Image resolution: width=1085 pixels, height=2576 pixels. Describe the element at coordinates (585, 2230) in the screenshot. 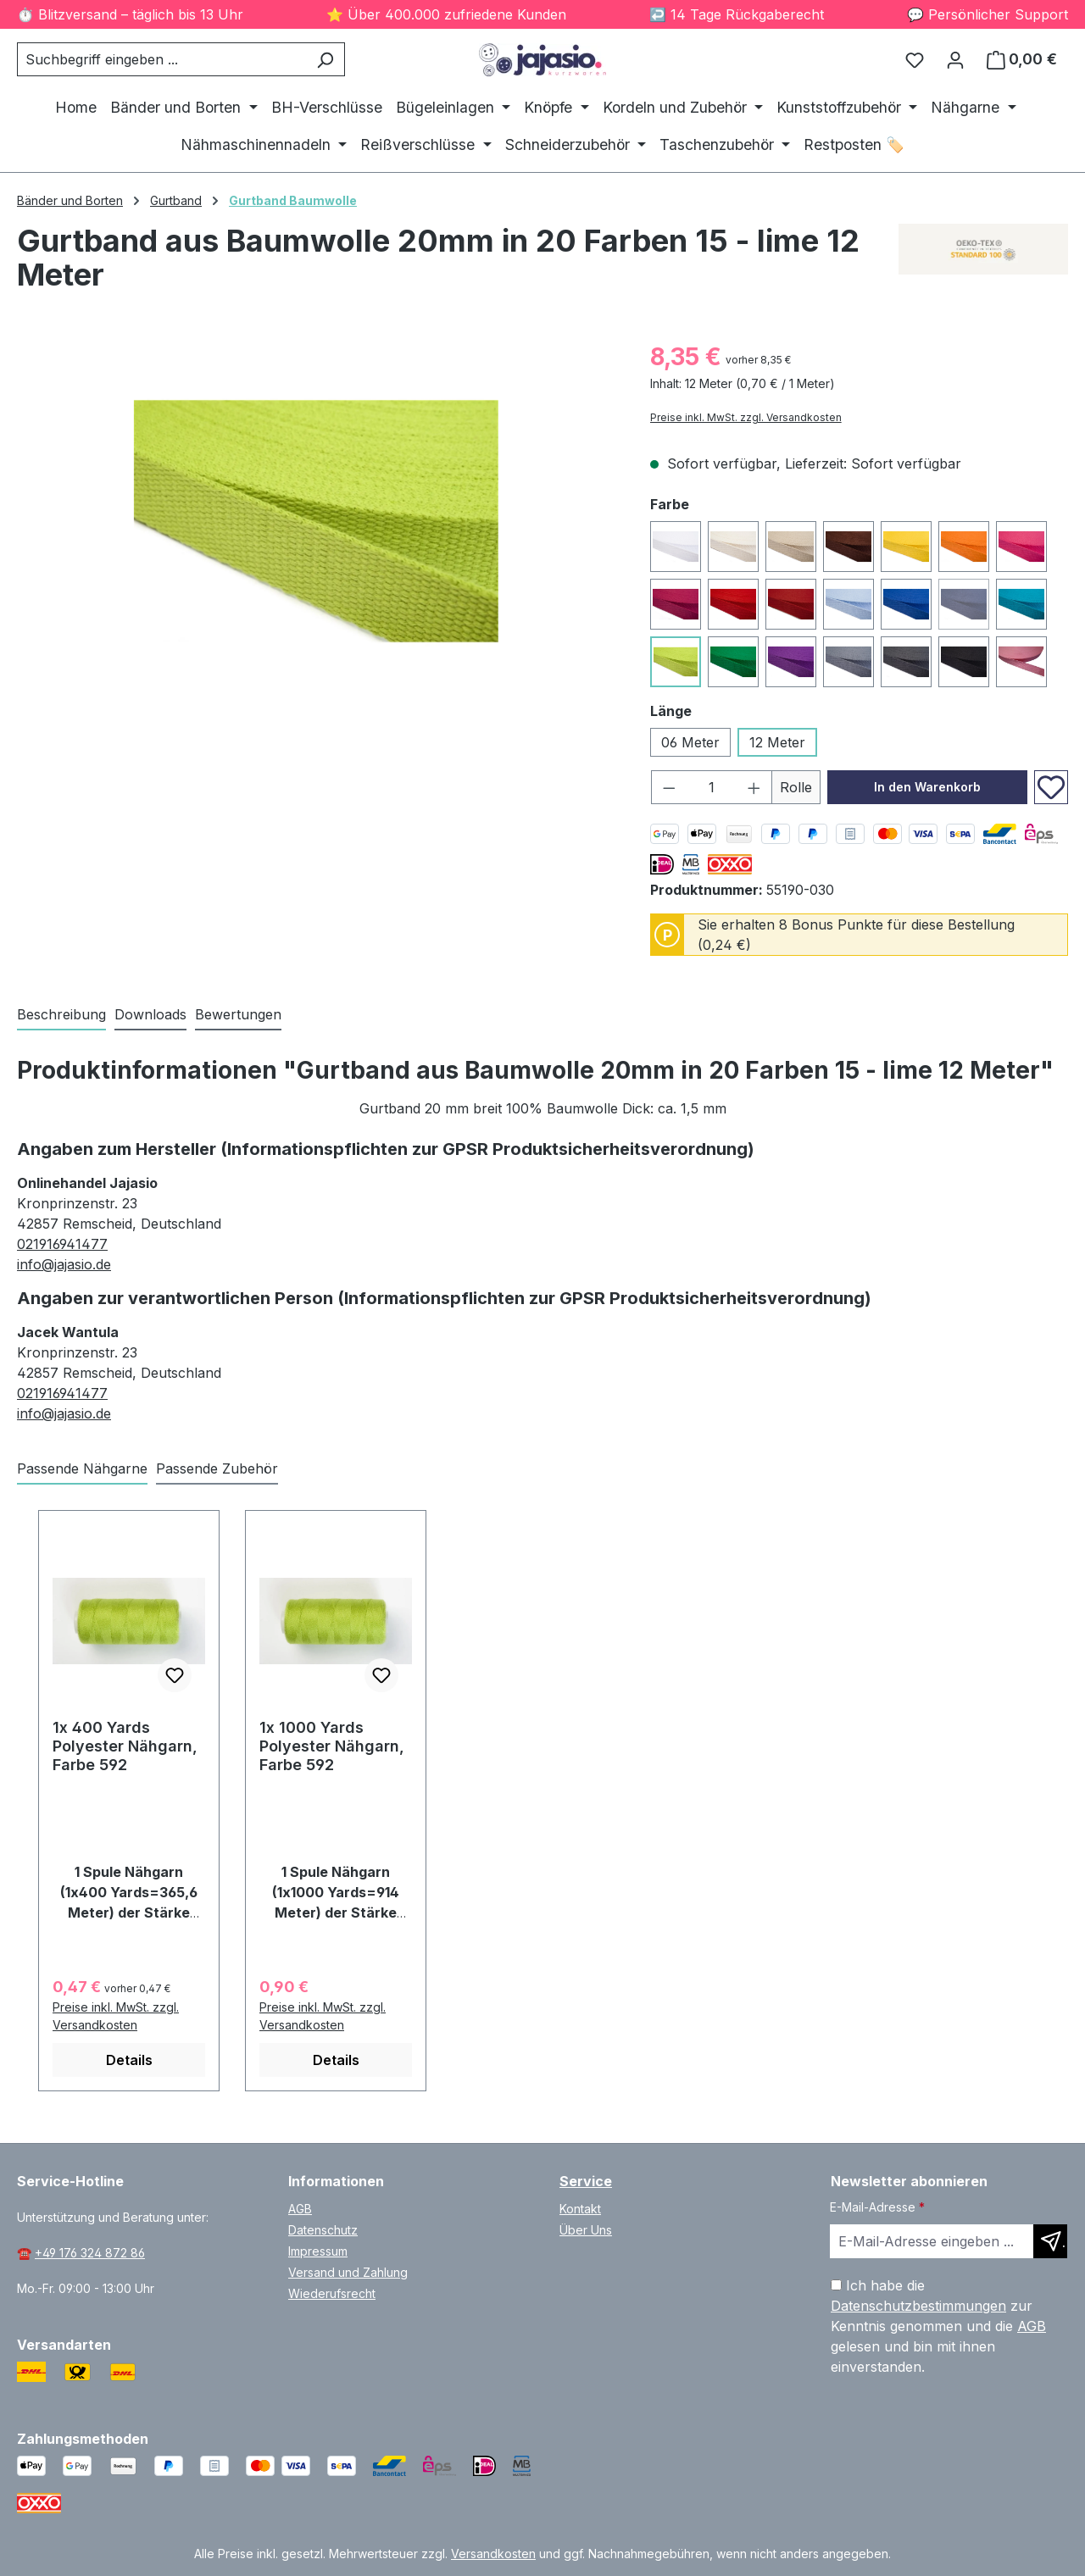

I see `Über Uns` at that location.